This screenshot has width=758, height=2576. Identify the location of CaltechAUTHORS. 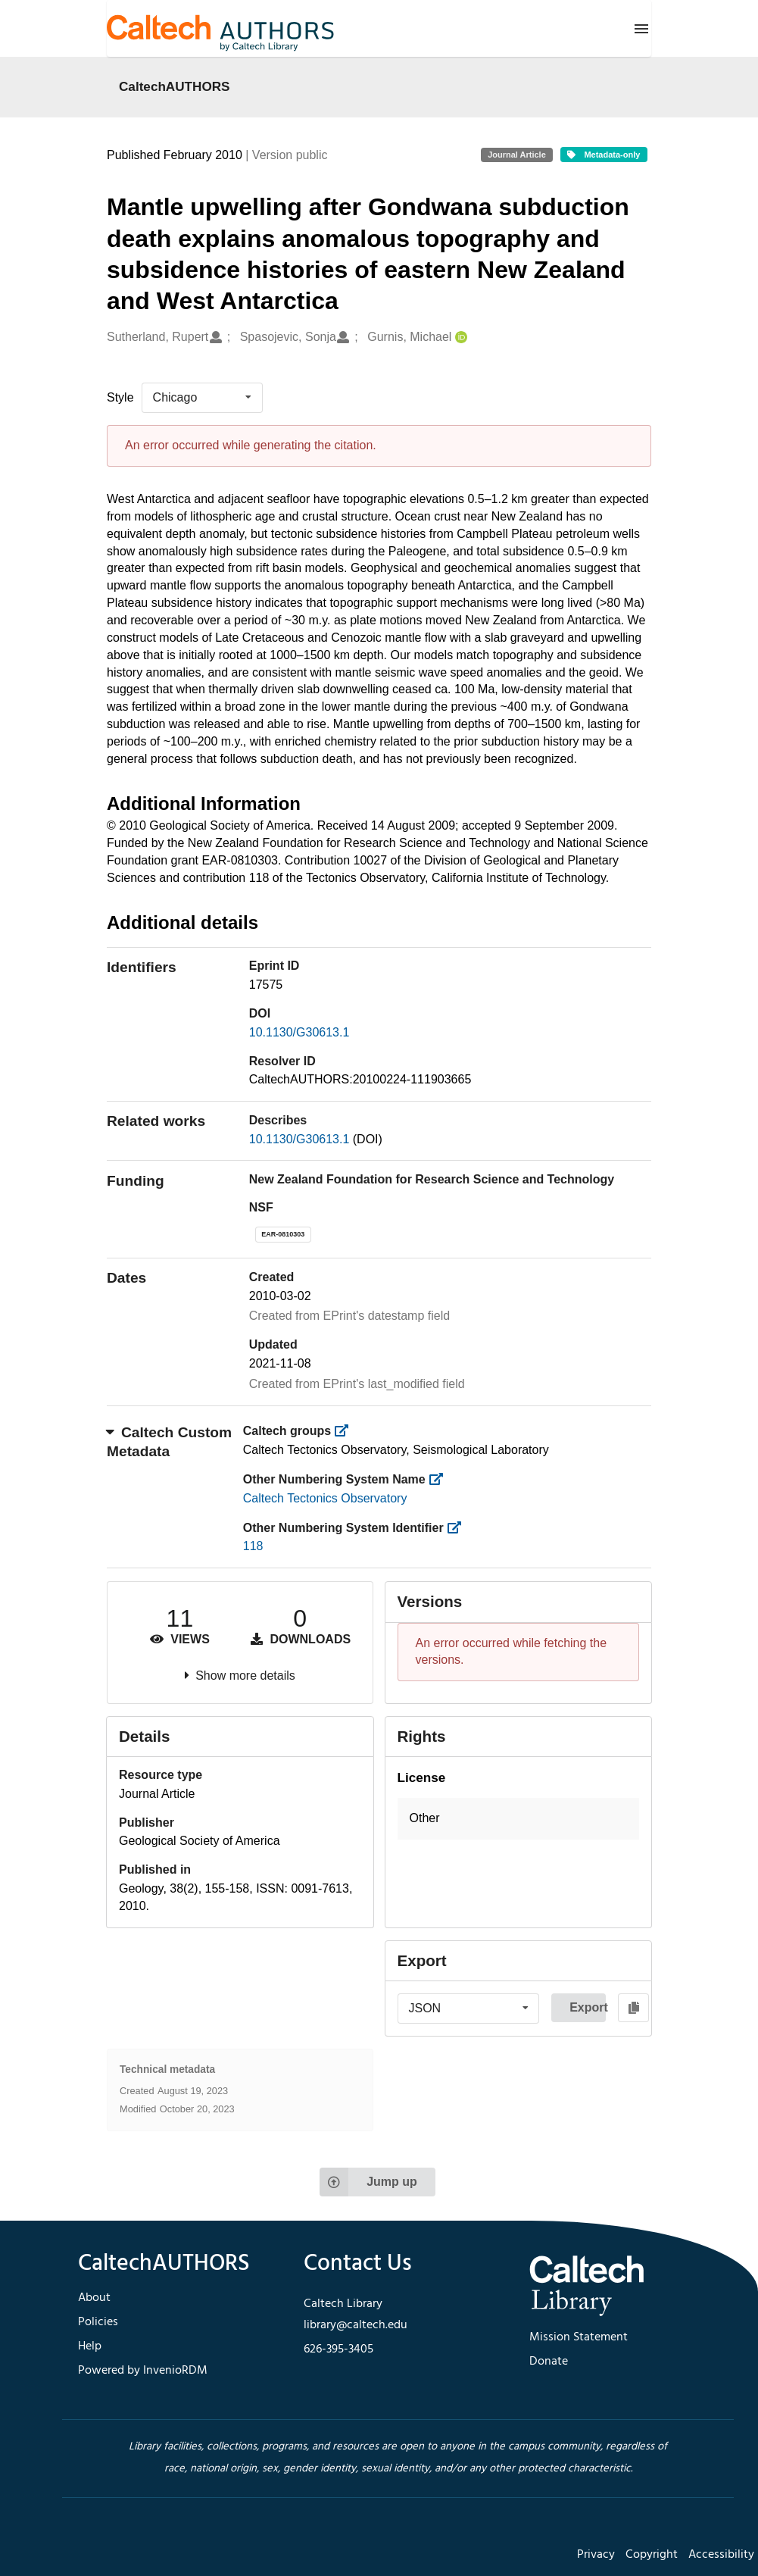
(174, 86).